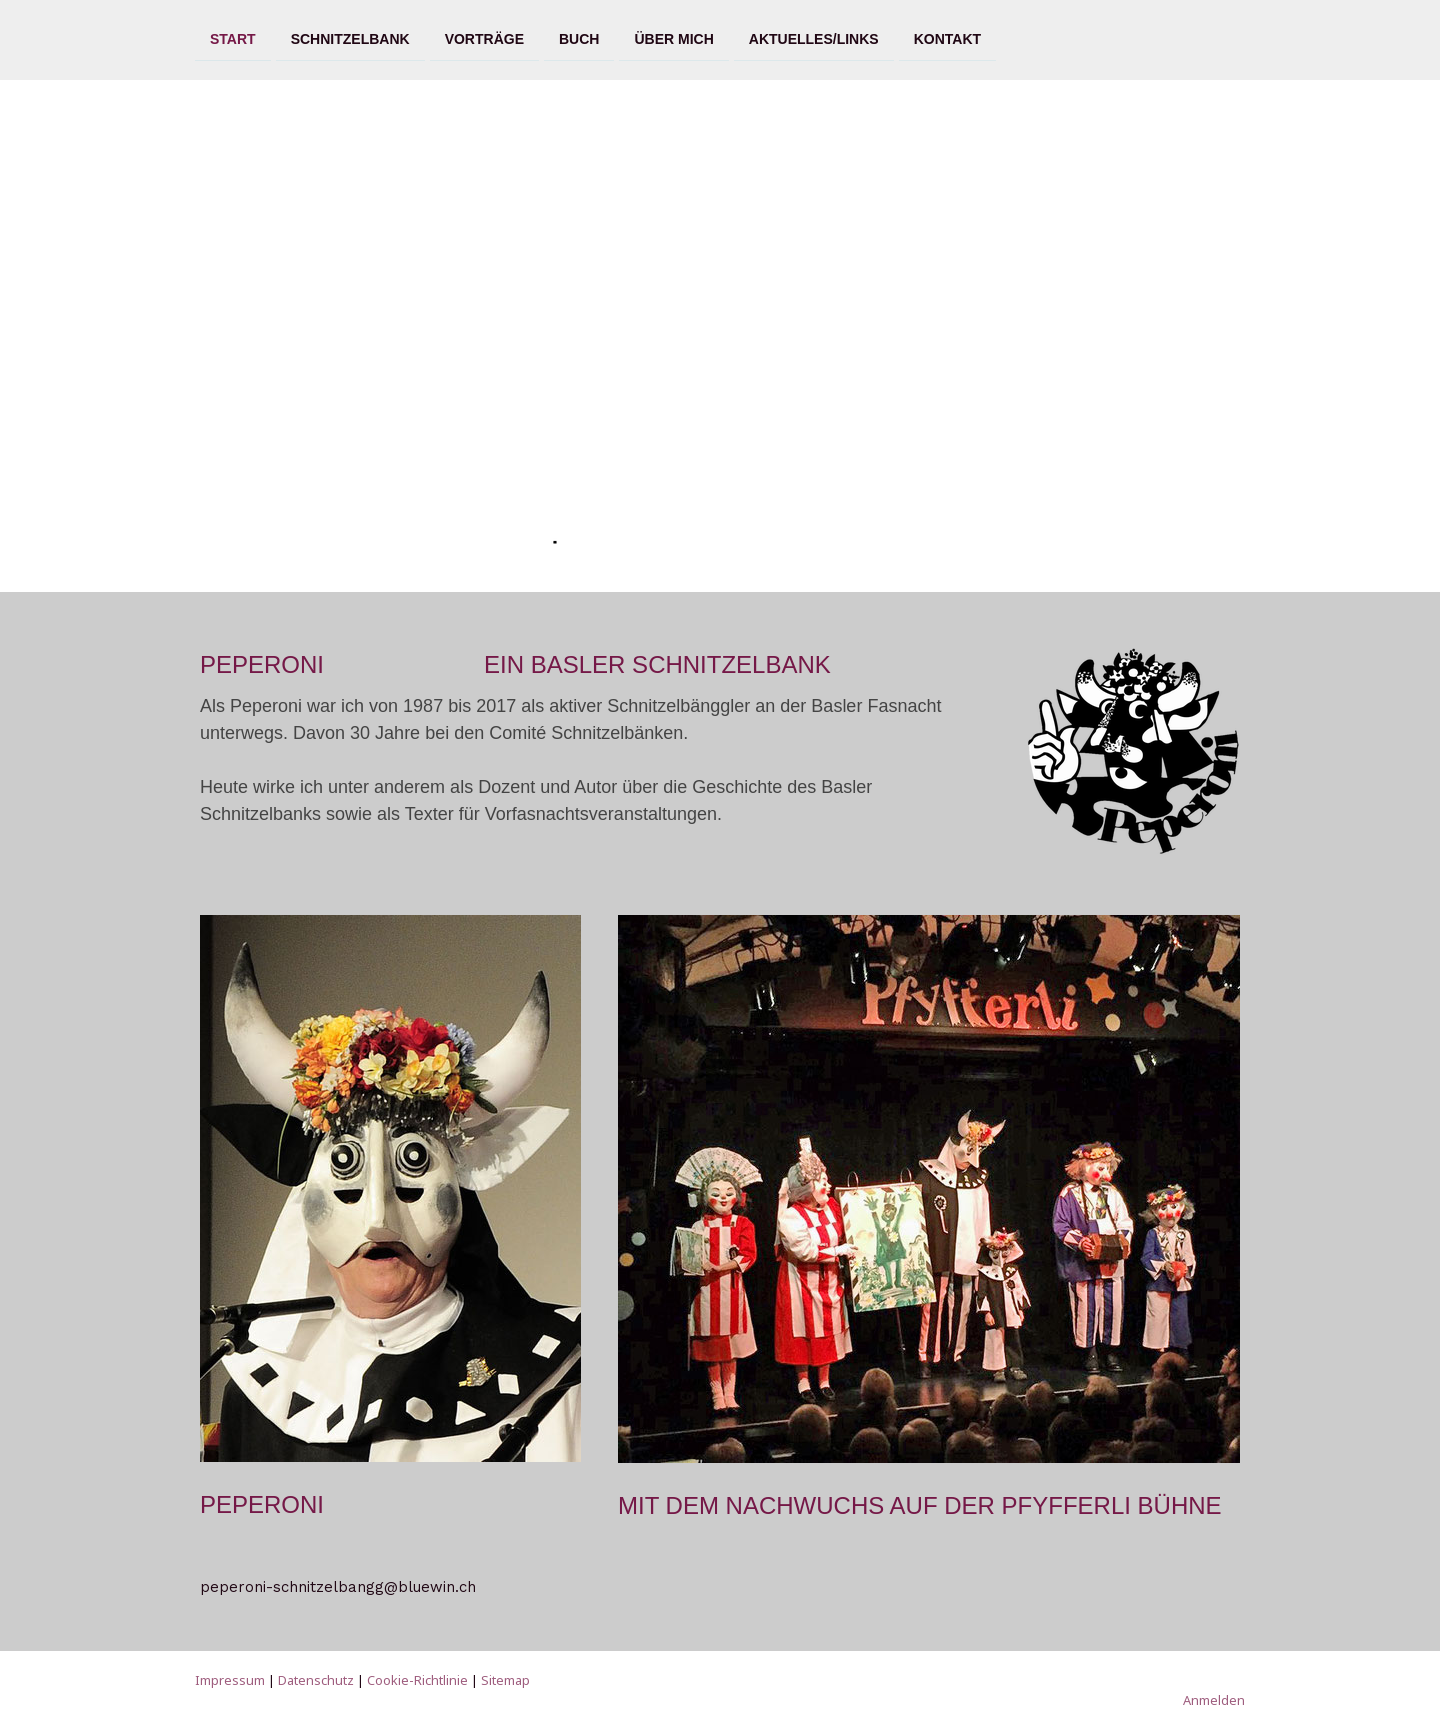  Describe the element at coordinates (230, 1680) in the screenshot. I see `Impressum` at that location.